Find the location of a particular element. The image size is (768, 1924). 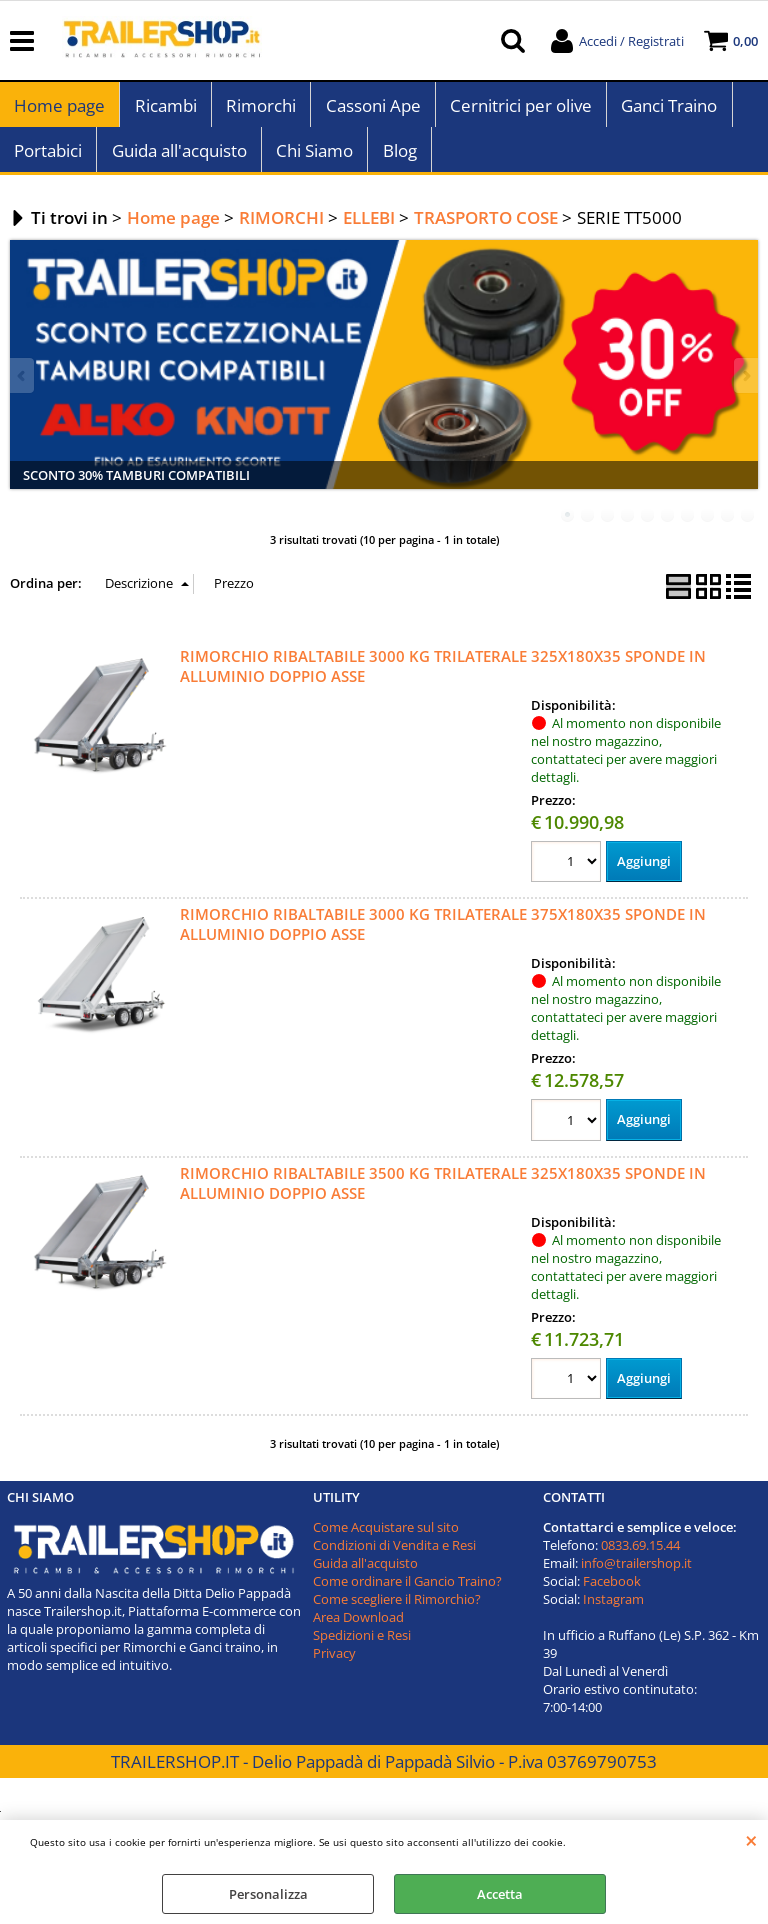

SCONTO 30% TAMBURI COMPATIBILI is located at coordinates (136, 486).